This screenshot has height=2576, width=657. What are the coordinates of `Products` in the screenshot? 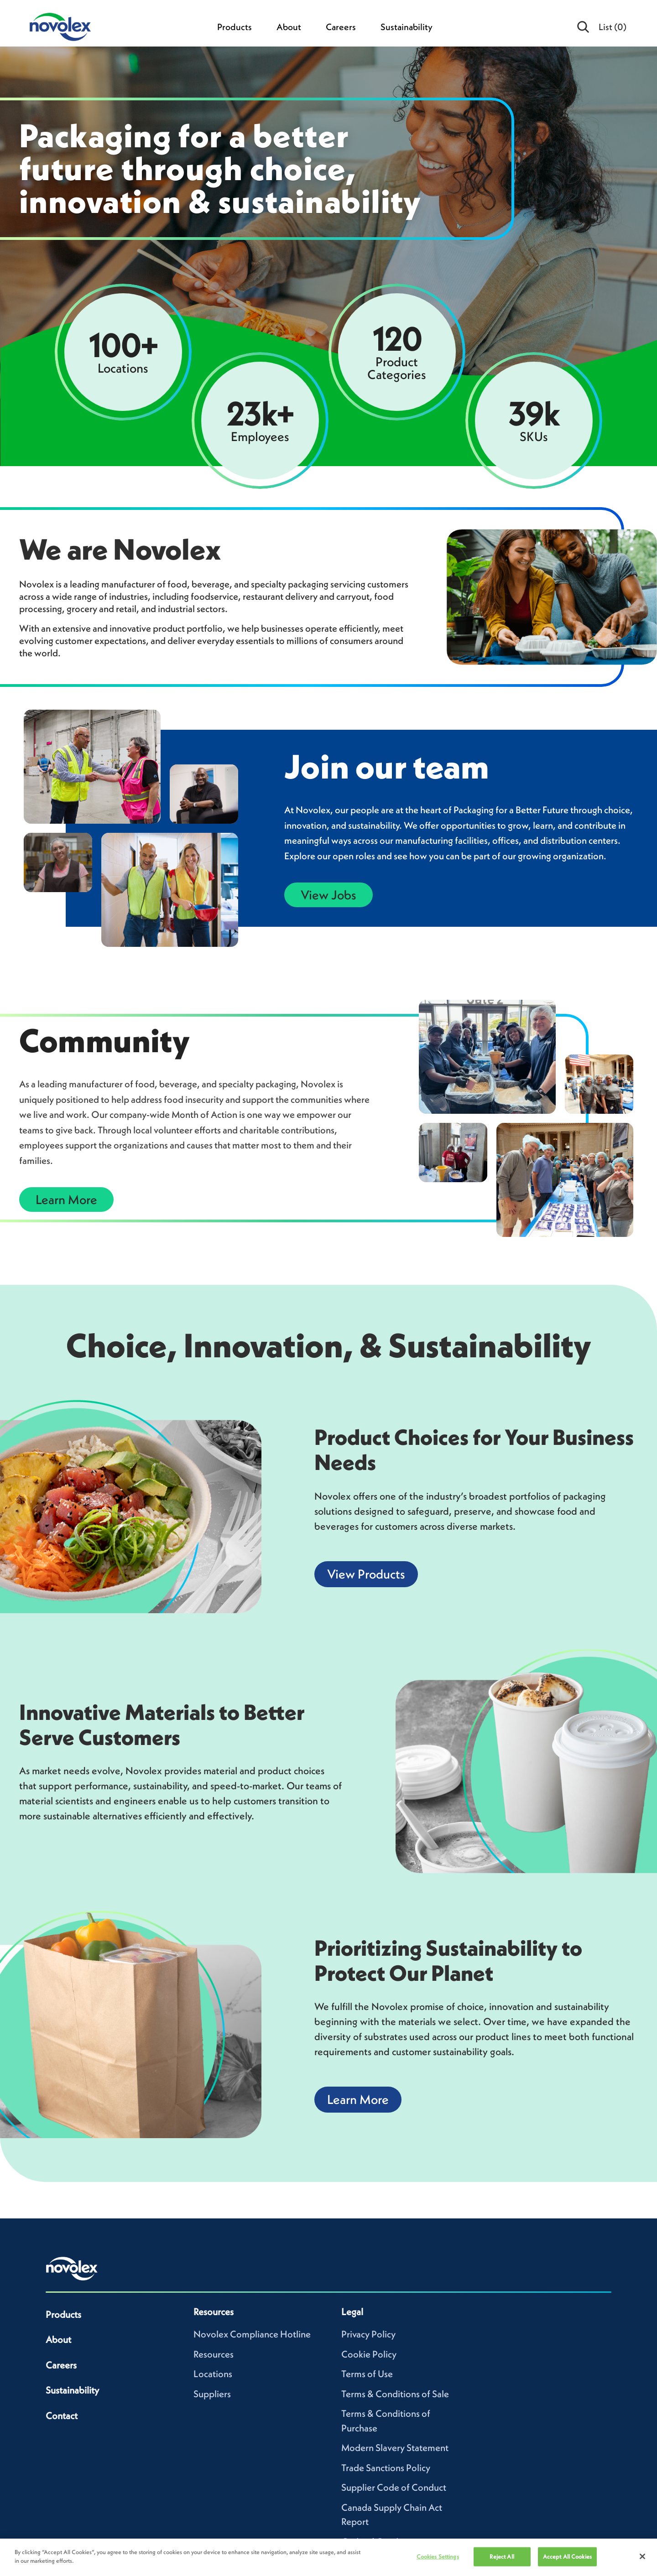 It's located at (234, 27).